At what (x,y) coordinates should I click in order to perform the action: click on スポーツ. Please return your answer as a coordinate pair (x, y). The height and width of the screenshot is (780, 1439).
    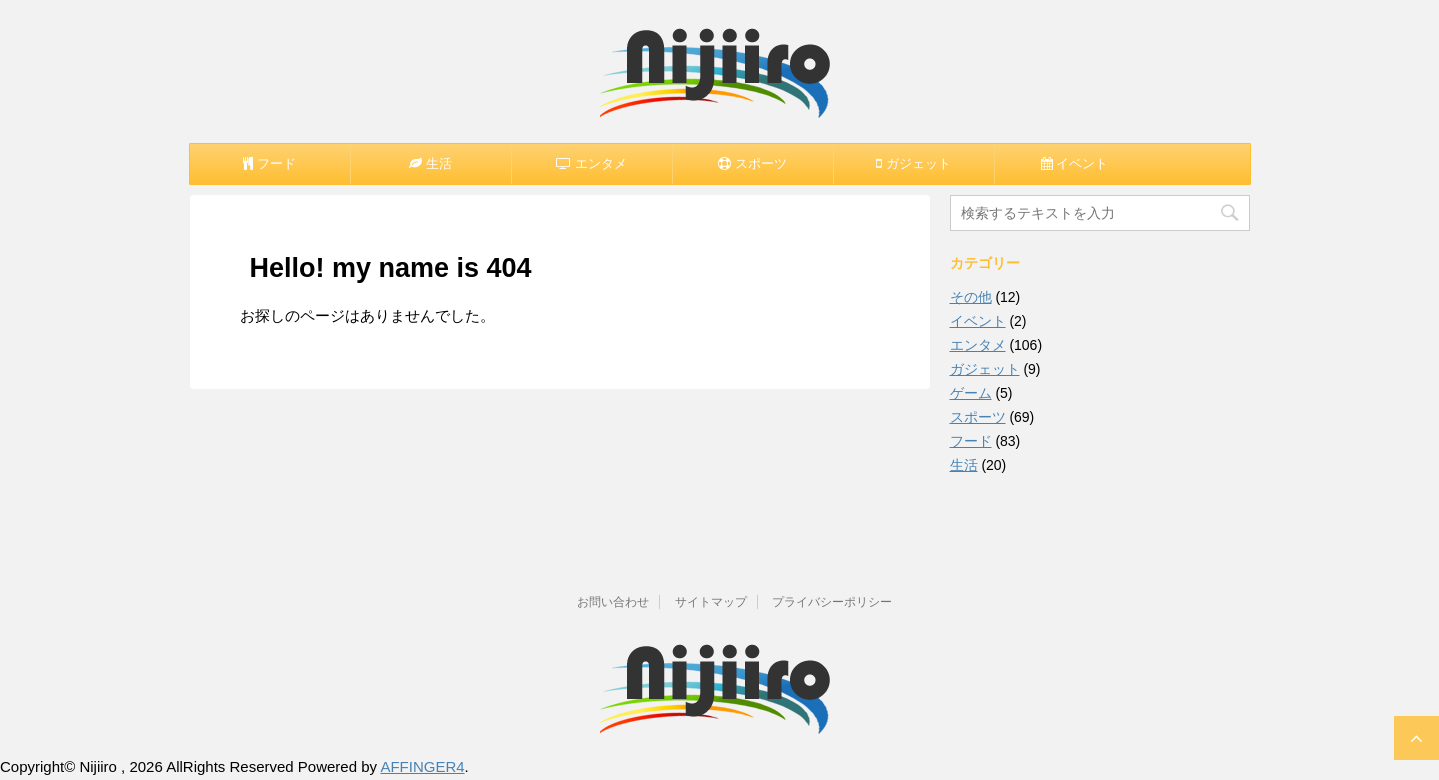
    Looking at the image, I should click on (978, 417).